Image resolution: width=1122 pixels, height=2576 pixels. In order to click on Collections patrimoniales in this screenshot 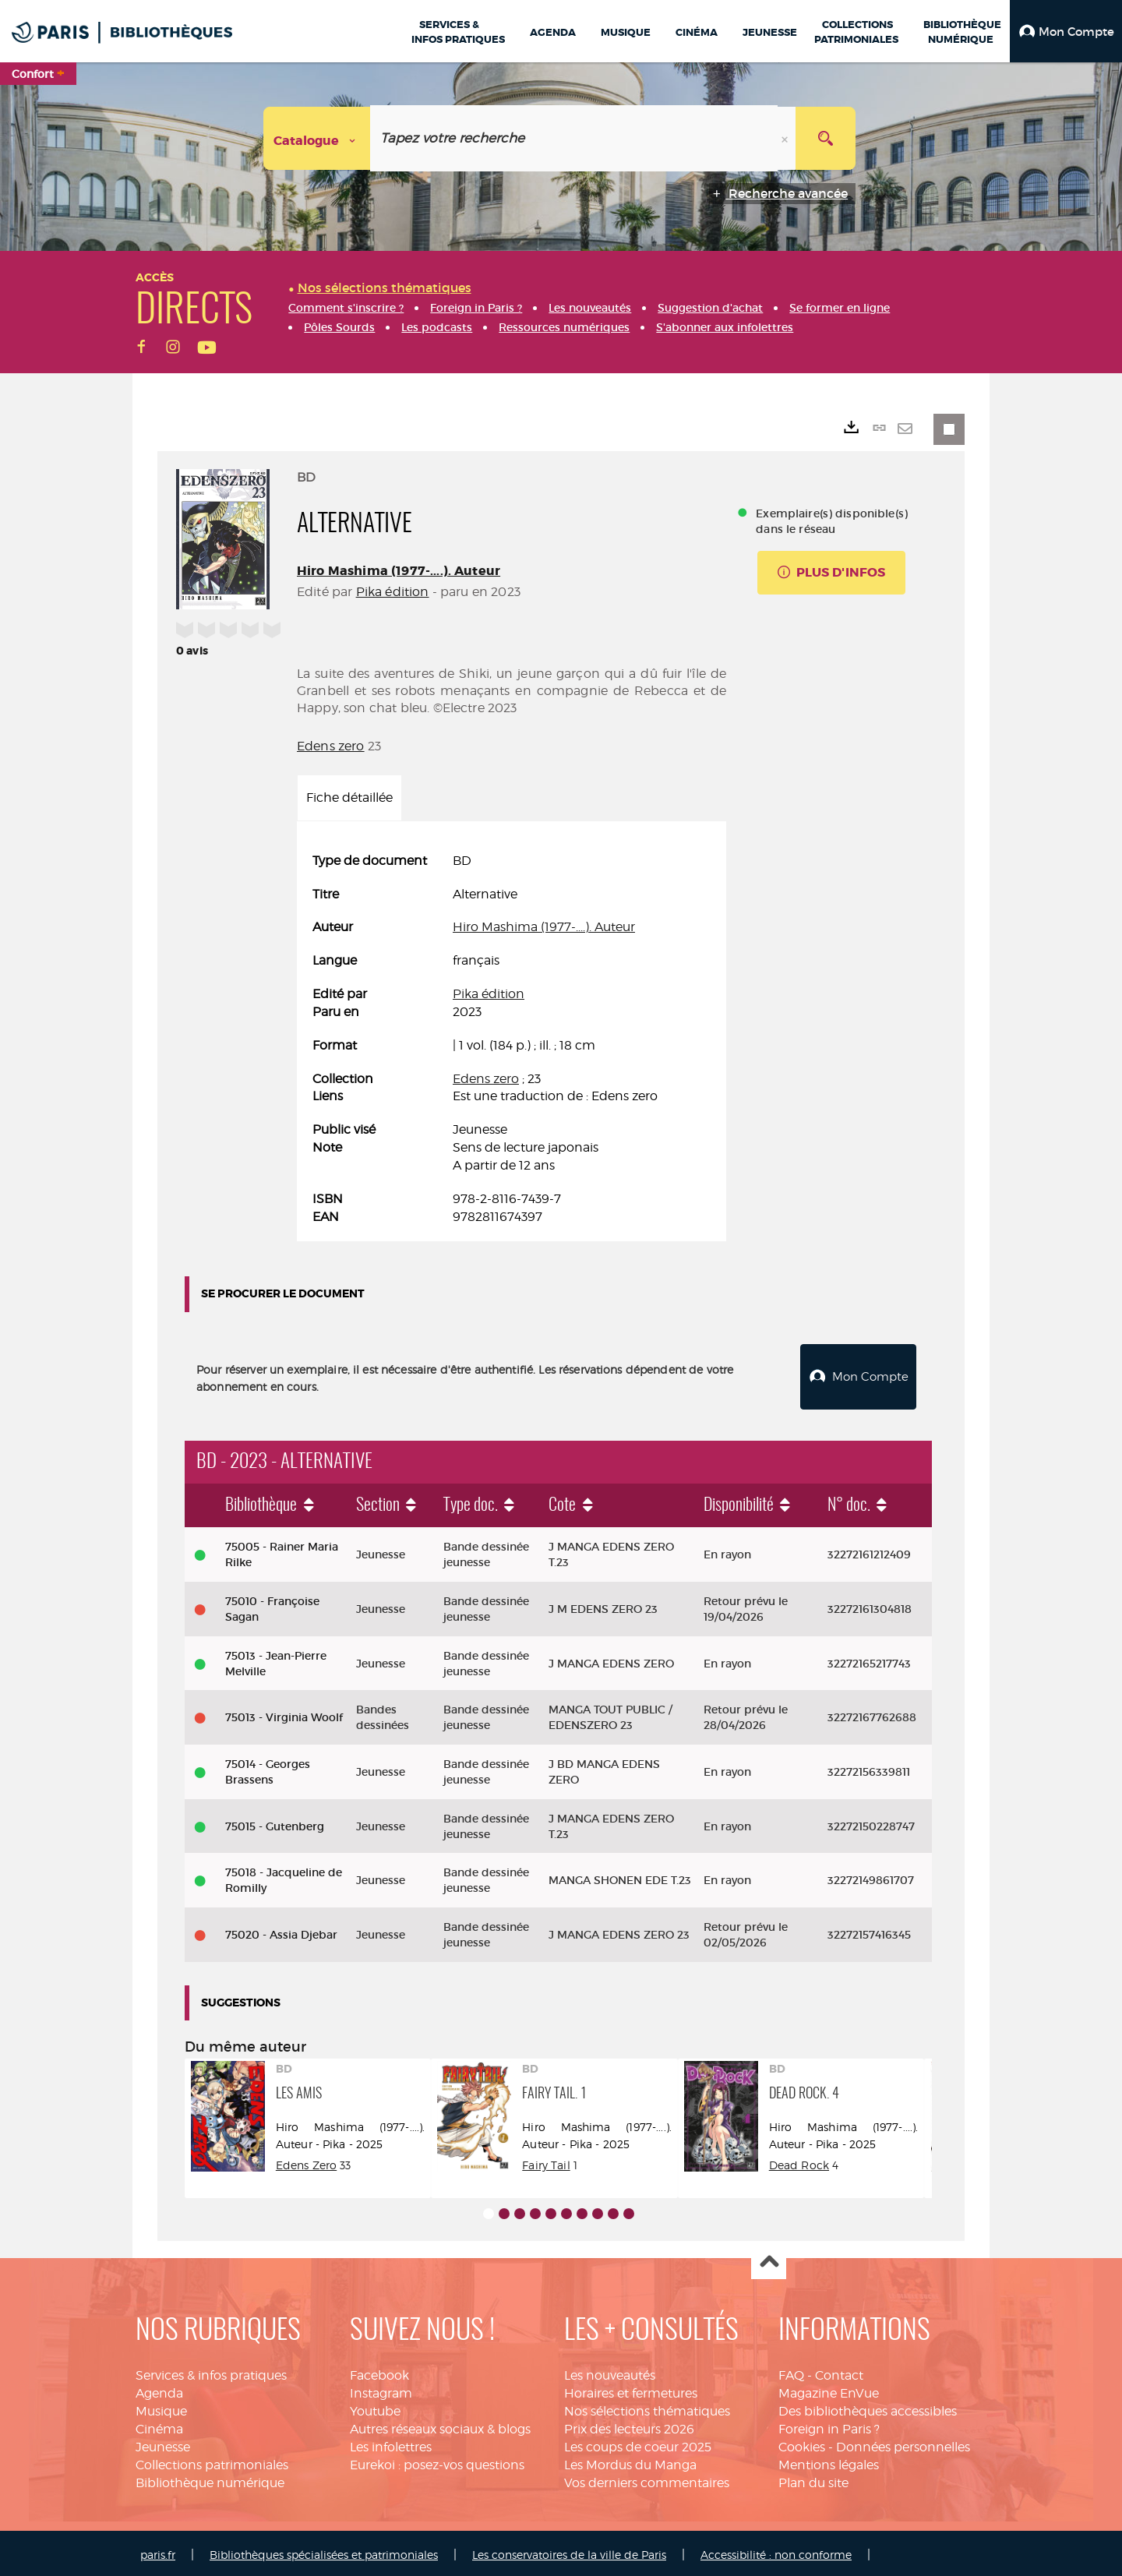, I will do `click(212, 2461)`.